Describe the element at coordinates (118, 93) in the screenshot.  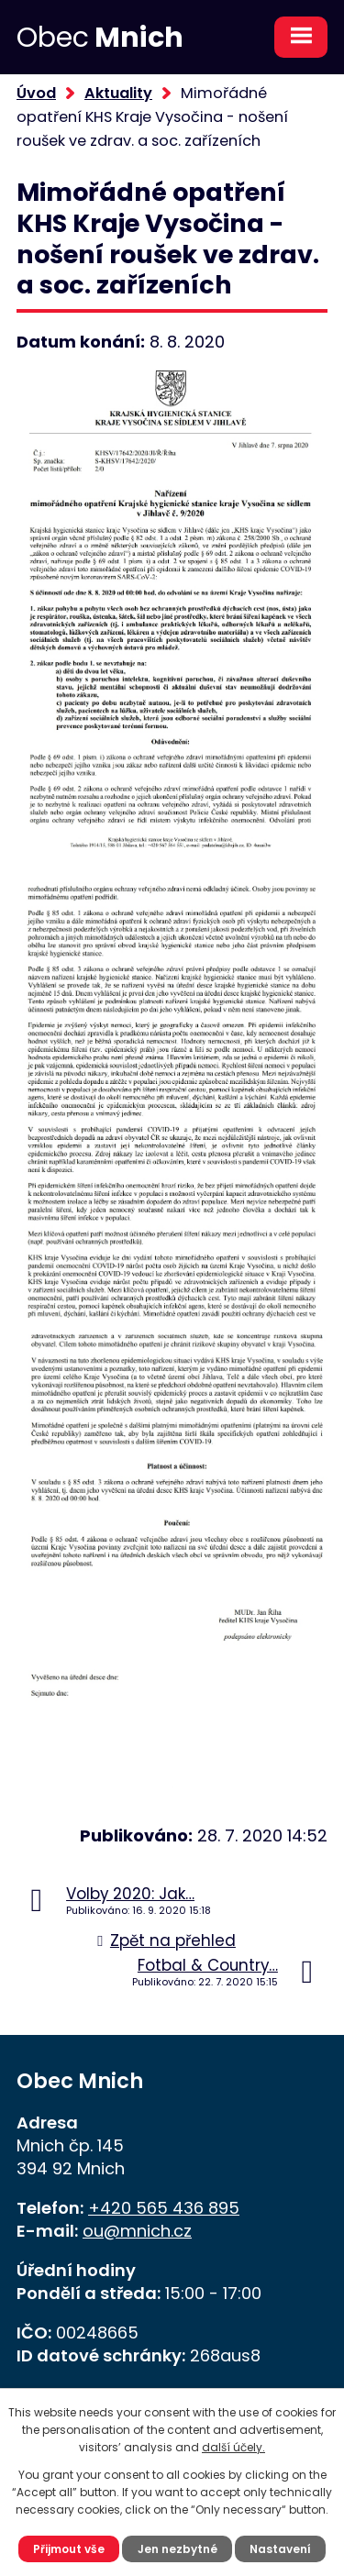
I see `Aktuality` at that location.